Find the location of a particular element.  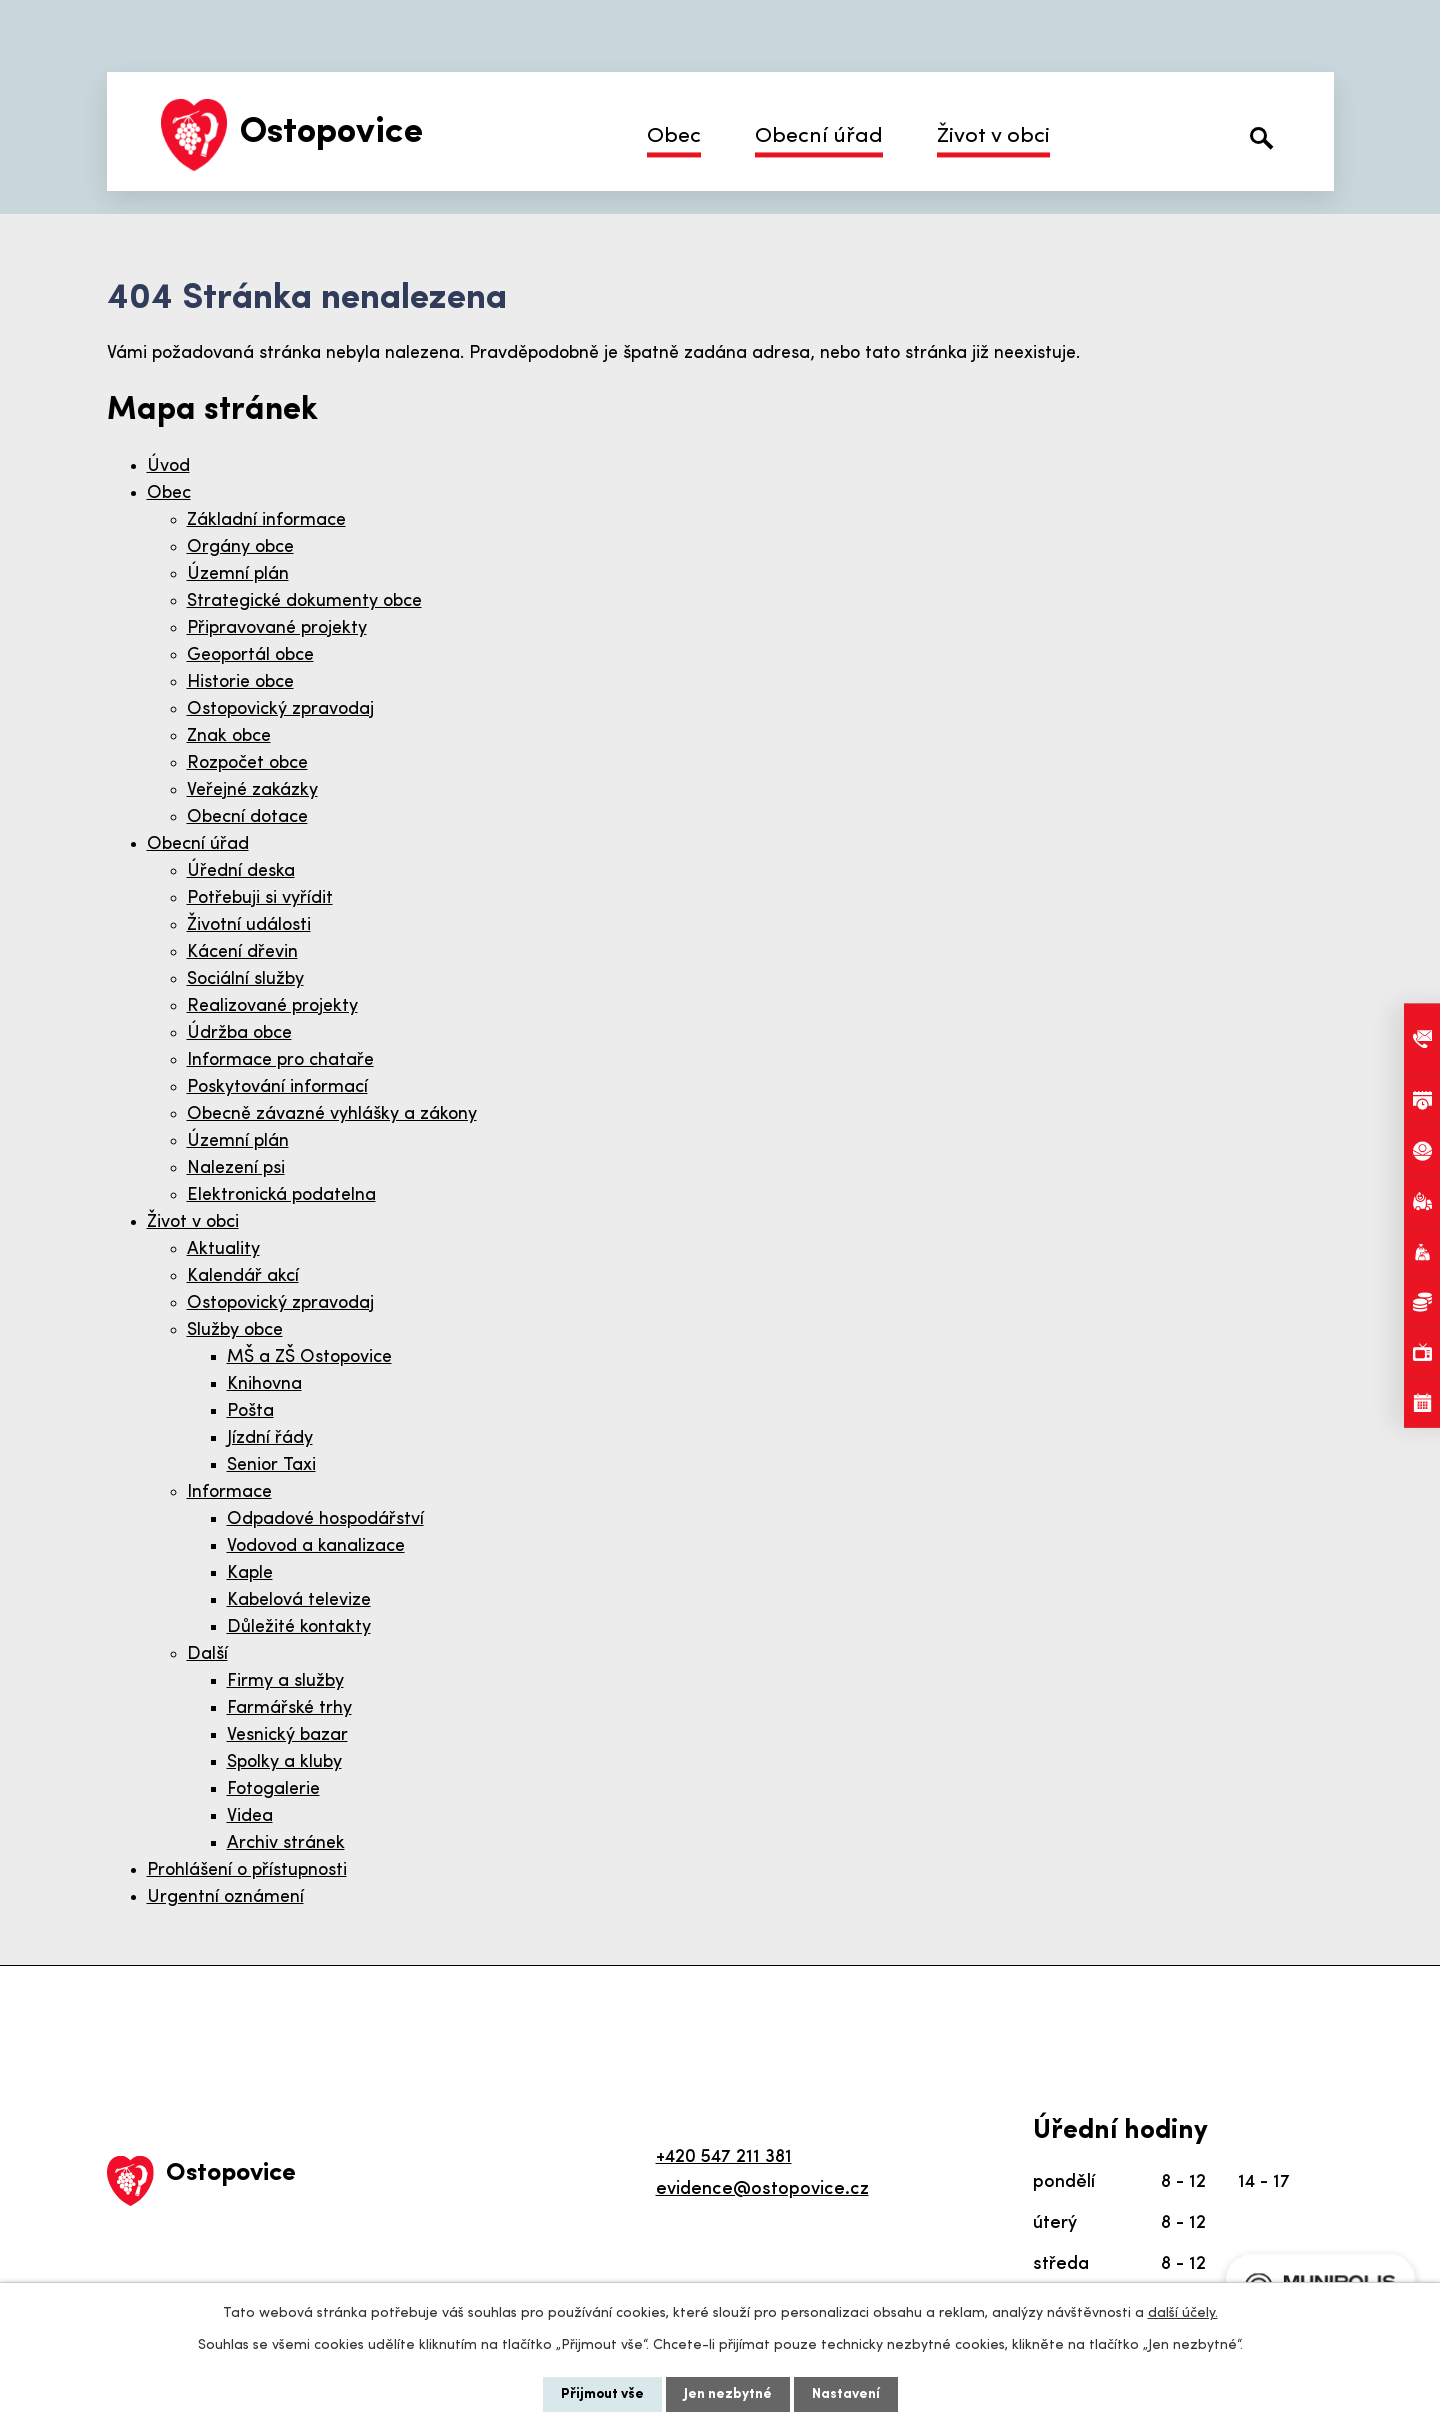

Rozpočet obce is located at coordinates (247, 763).